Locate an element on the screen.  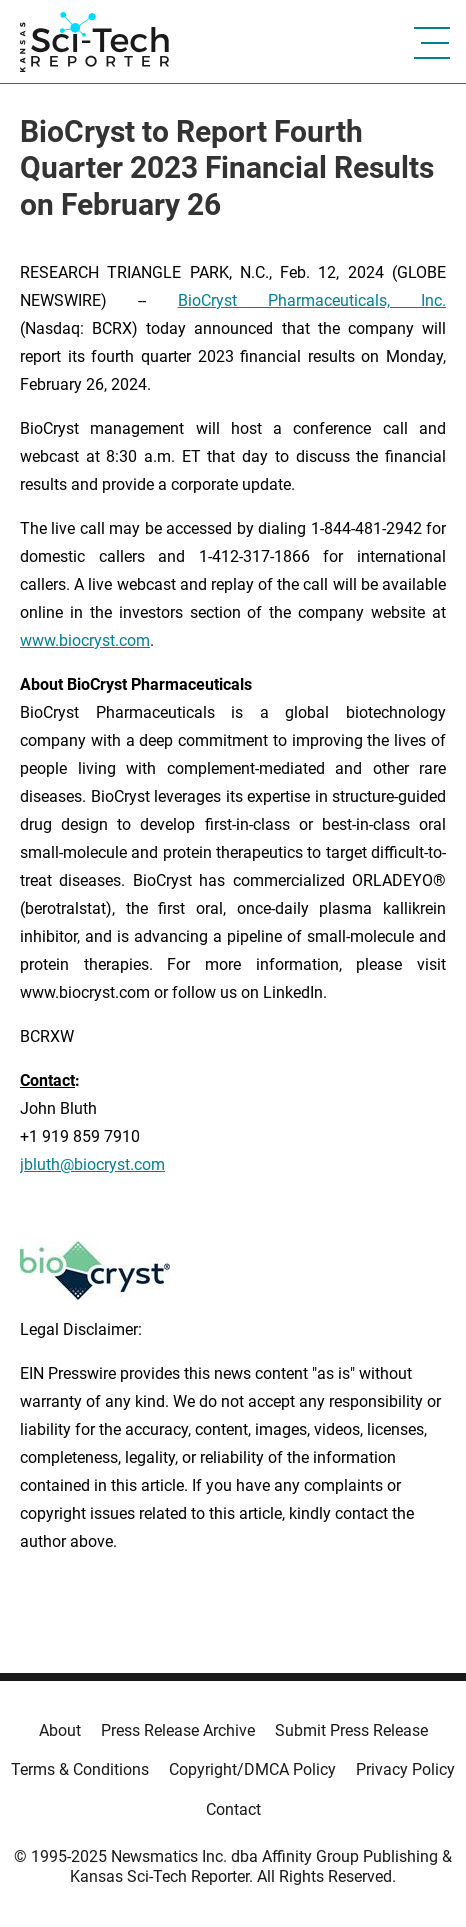
Contact is located at coordinates (233, 1809).